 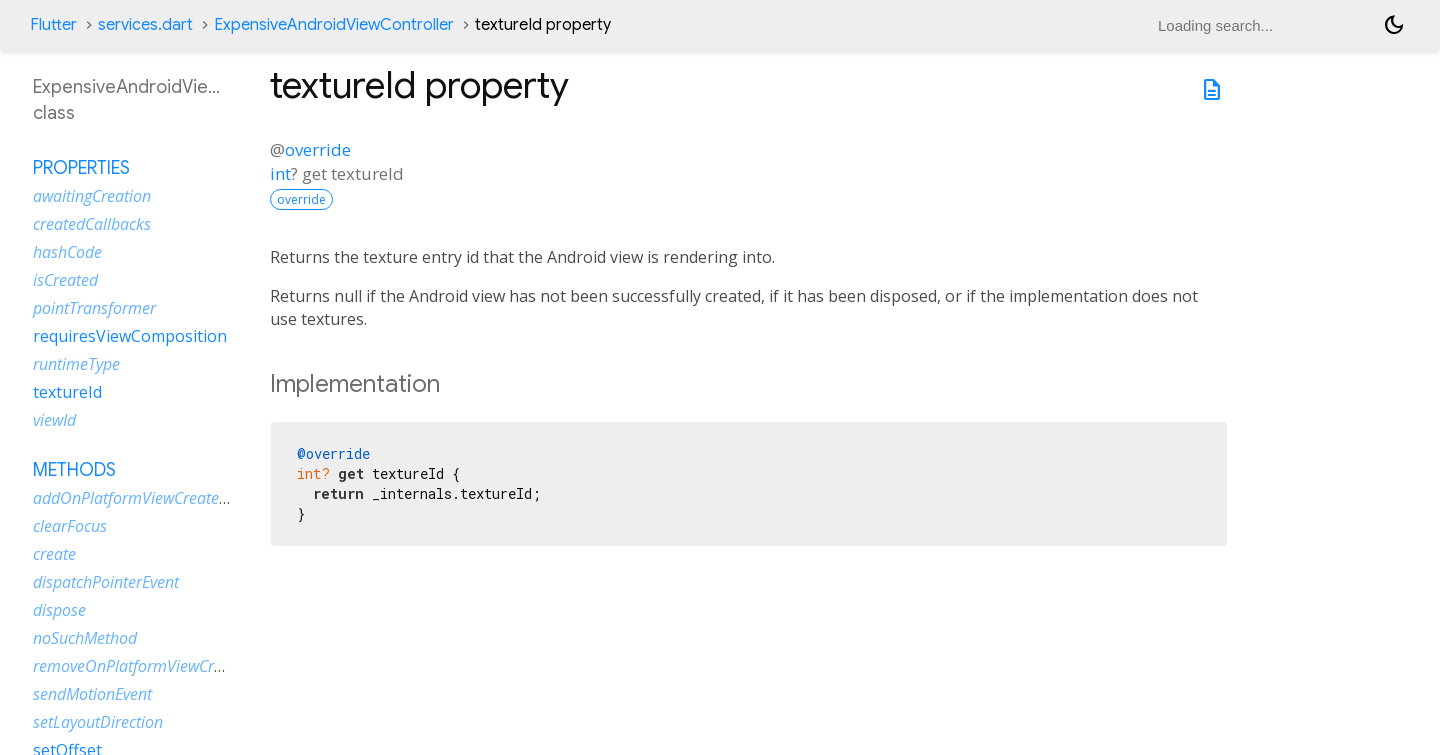 I want to click on ExpensiveAndroidViewController, so click(x=334, y=25).